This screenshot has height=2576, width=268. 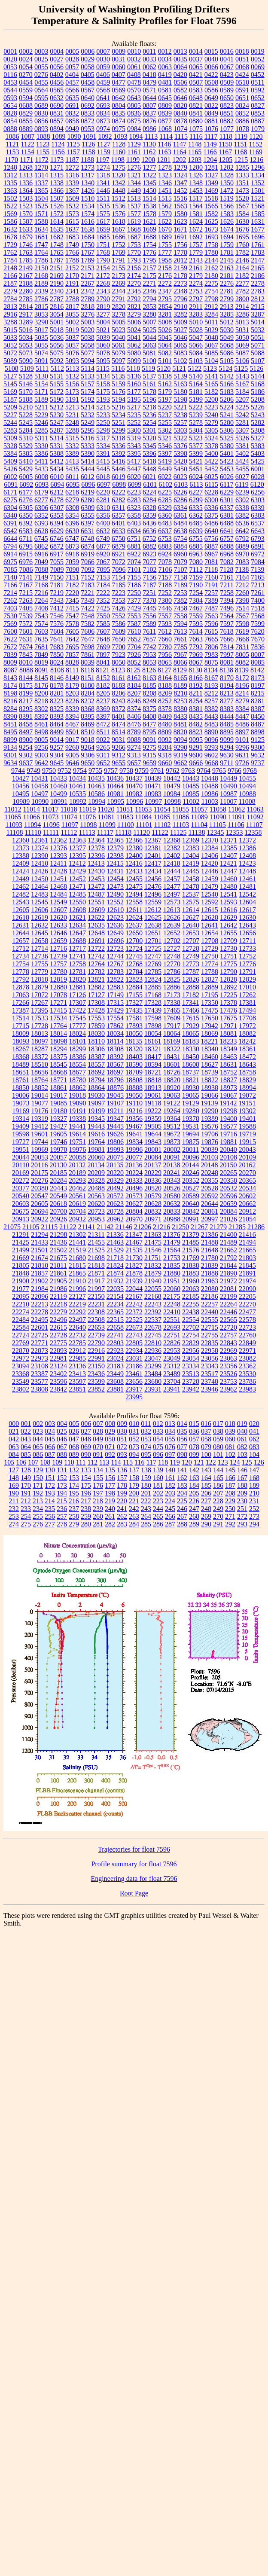 What do you see at coordinates (115, 1126) in the screenshot?
I see `19445` at bounding box center [115, 1126].